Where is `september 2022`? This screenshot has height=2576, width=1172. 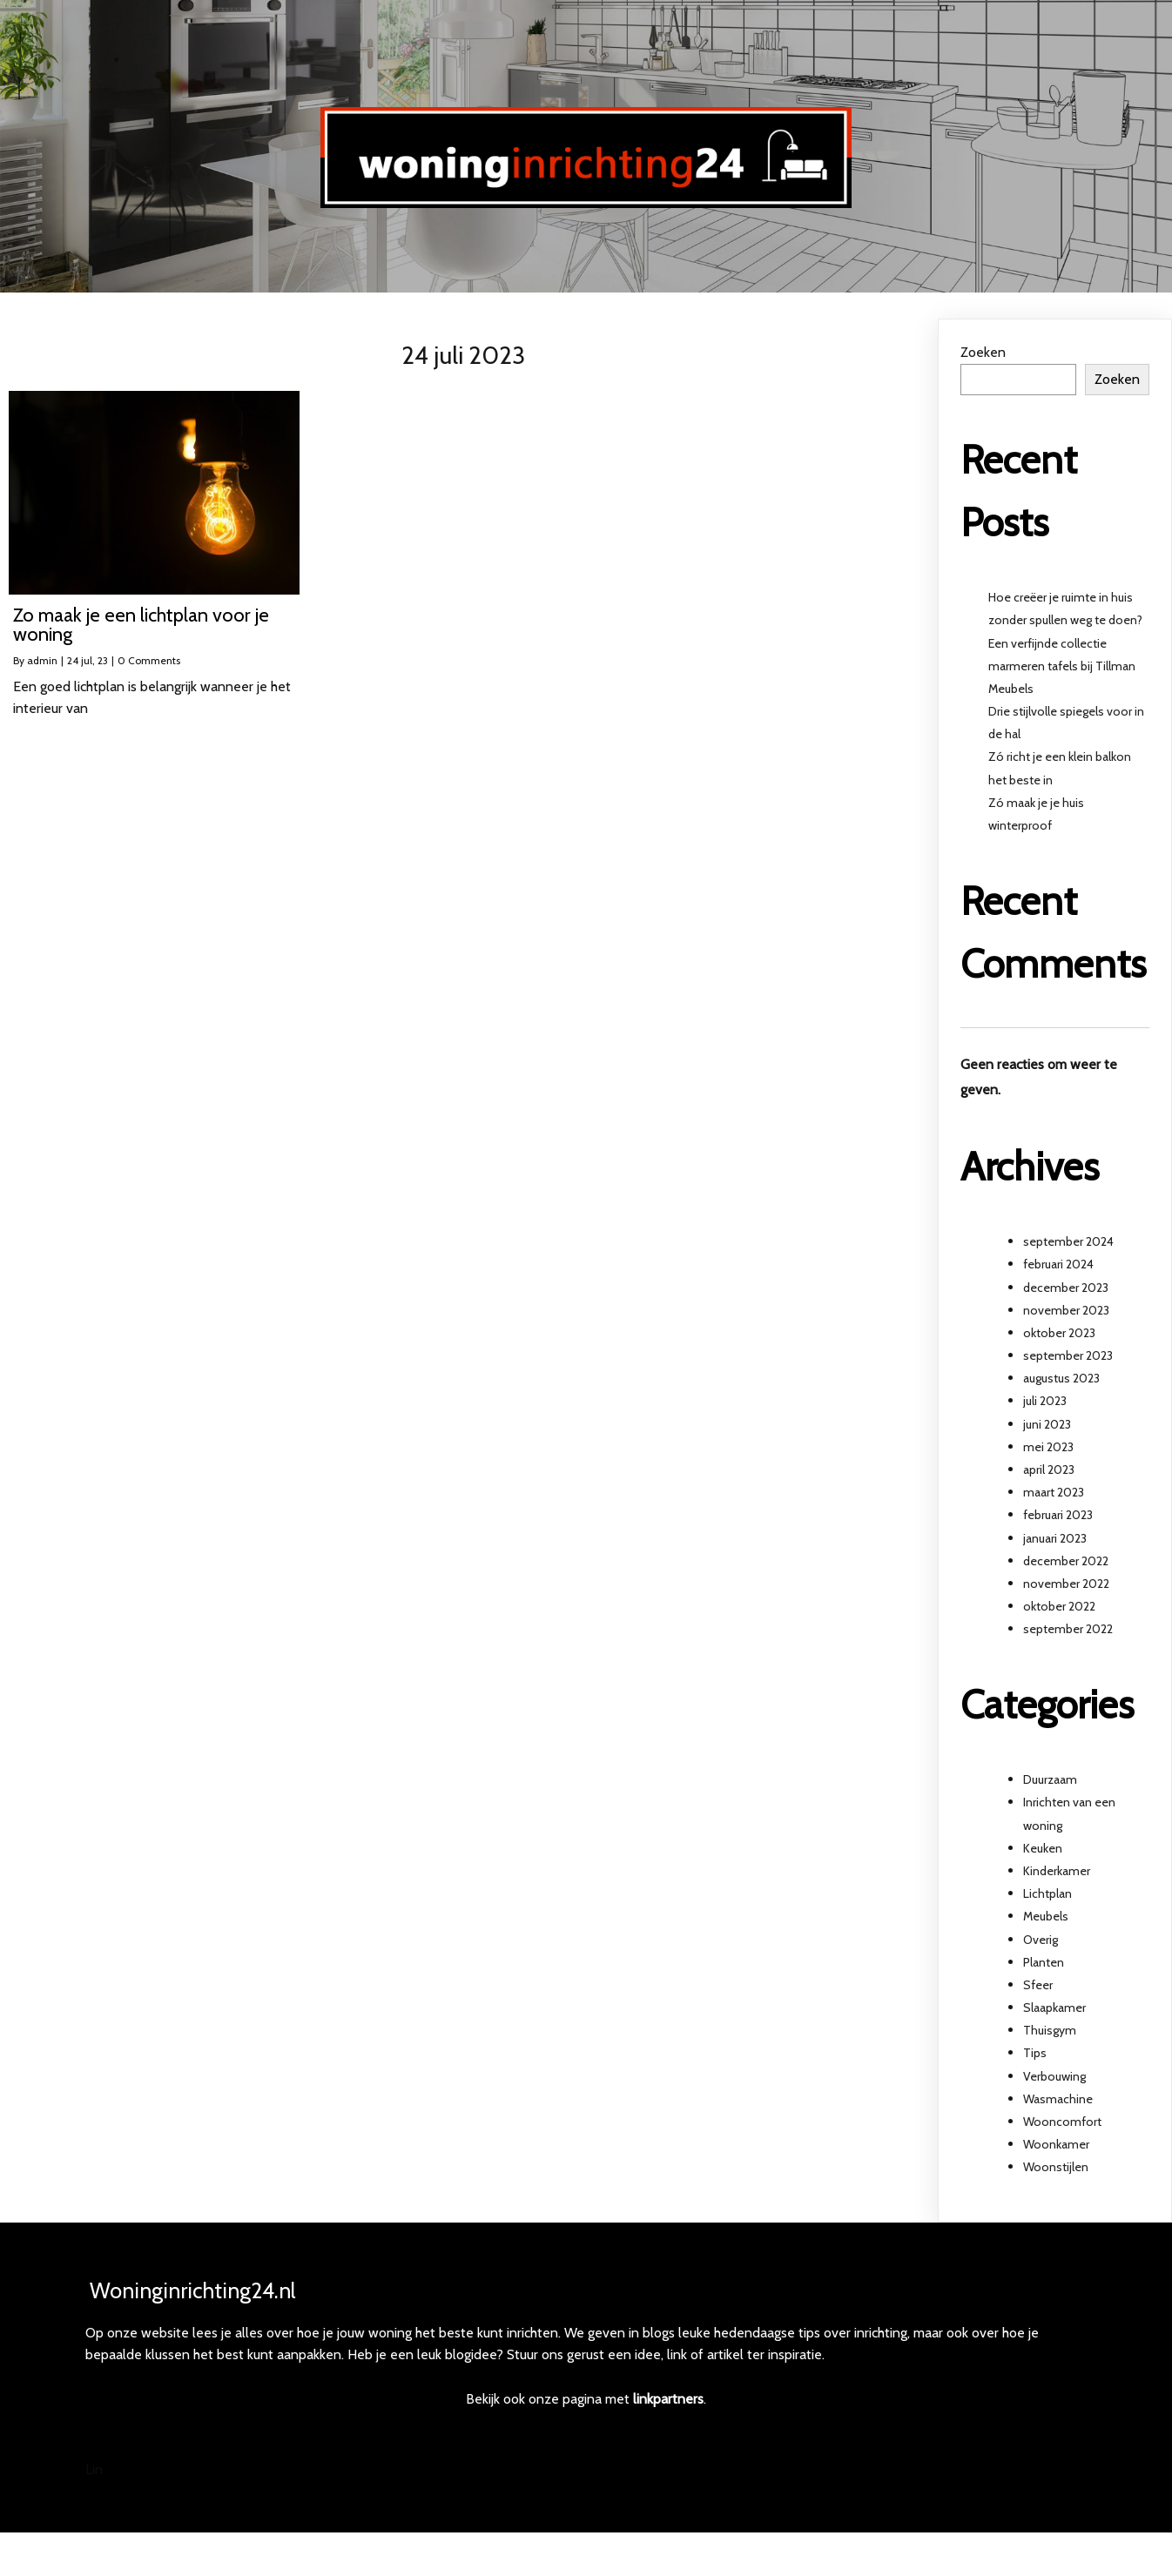
september 2022 is located at coordinates (1068, 1629).